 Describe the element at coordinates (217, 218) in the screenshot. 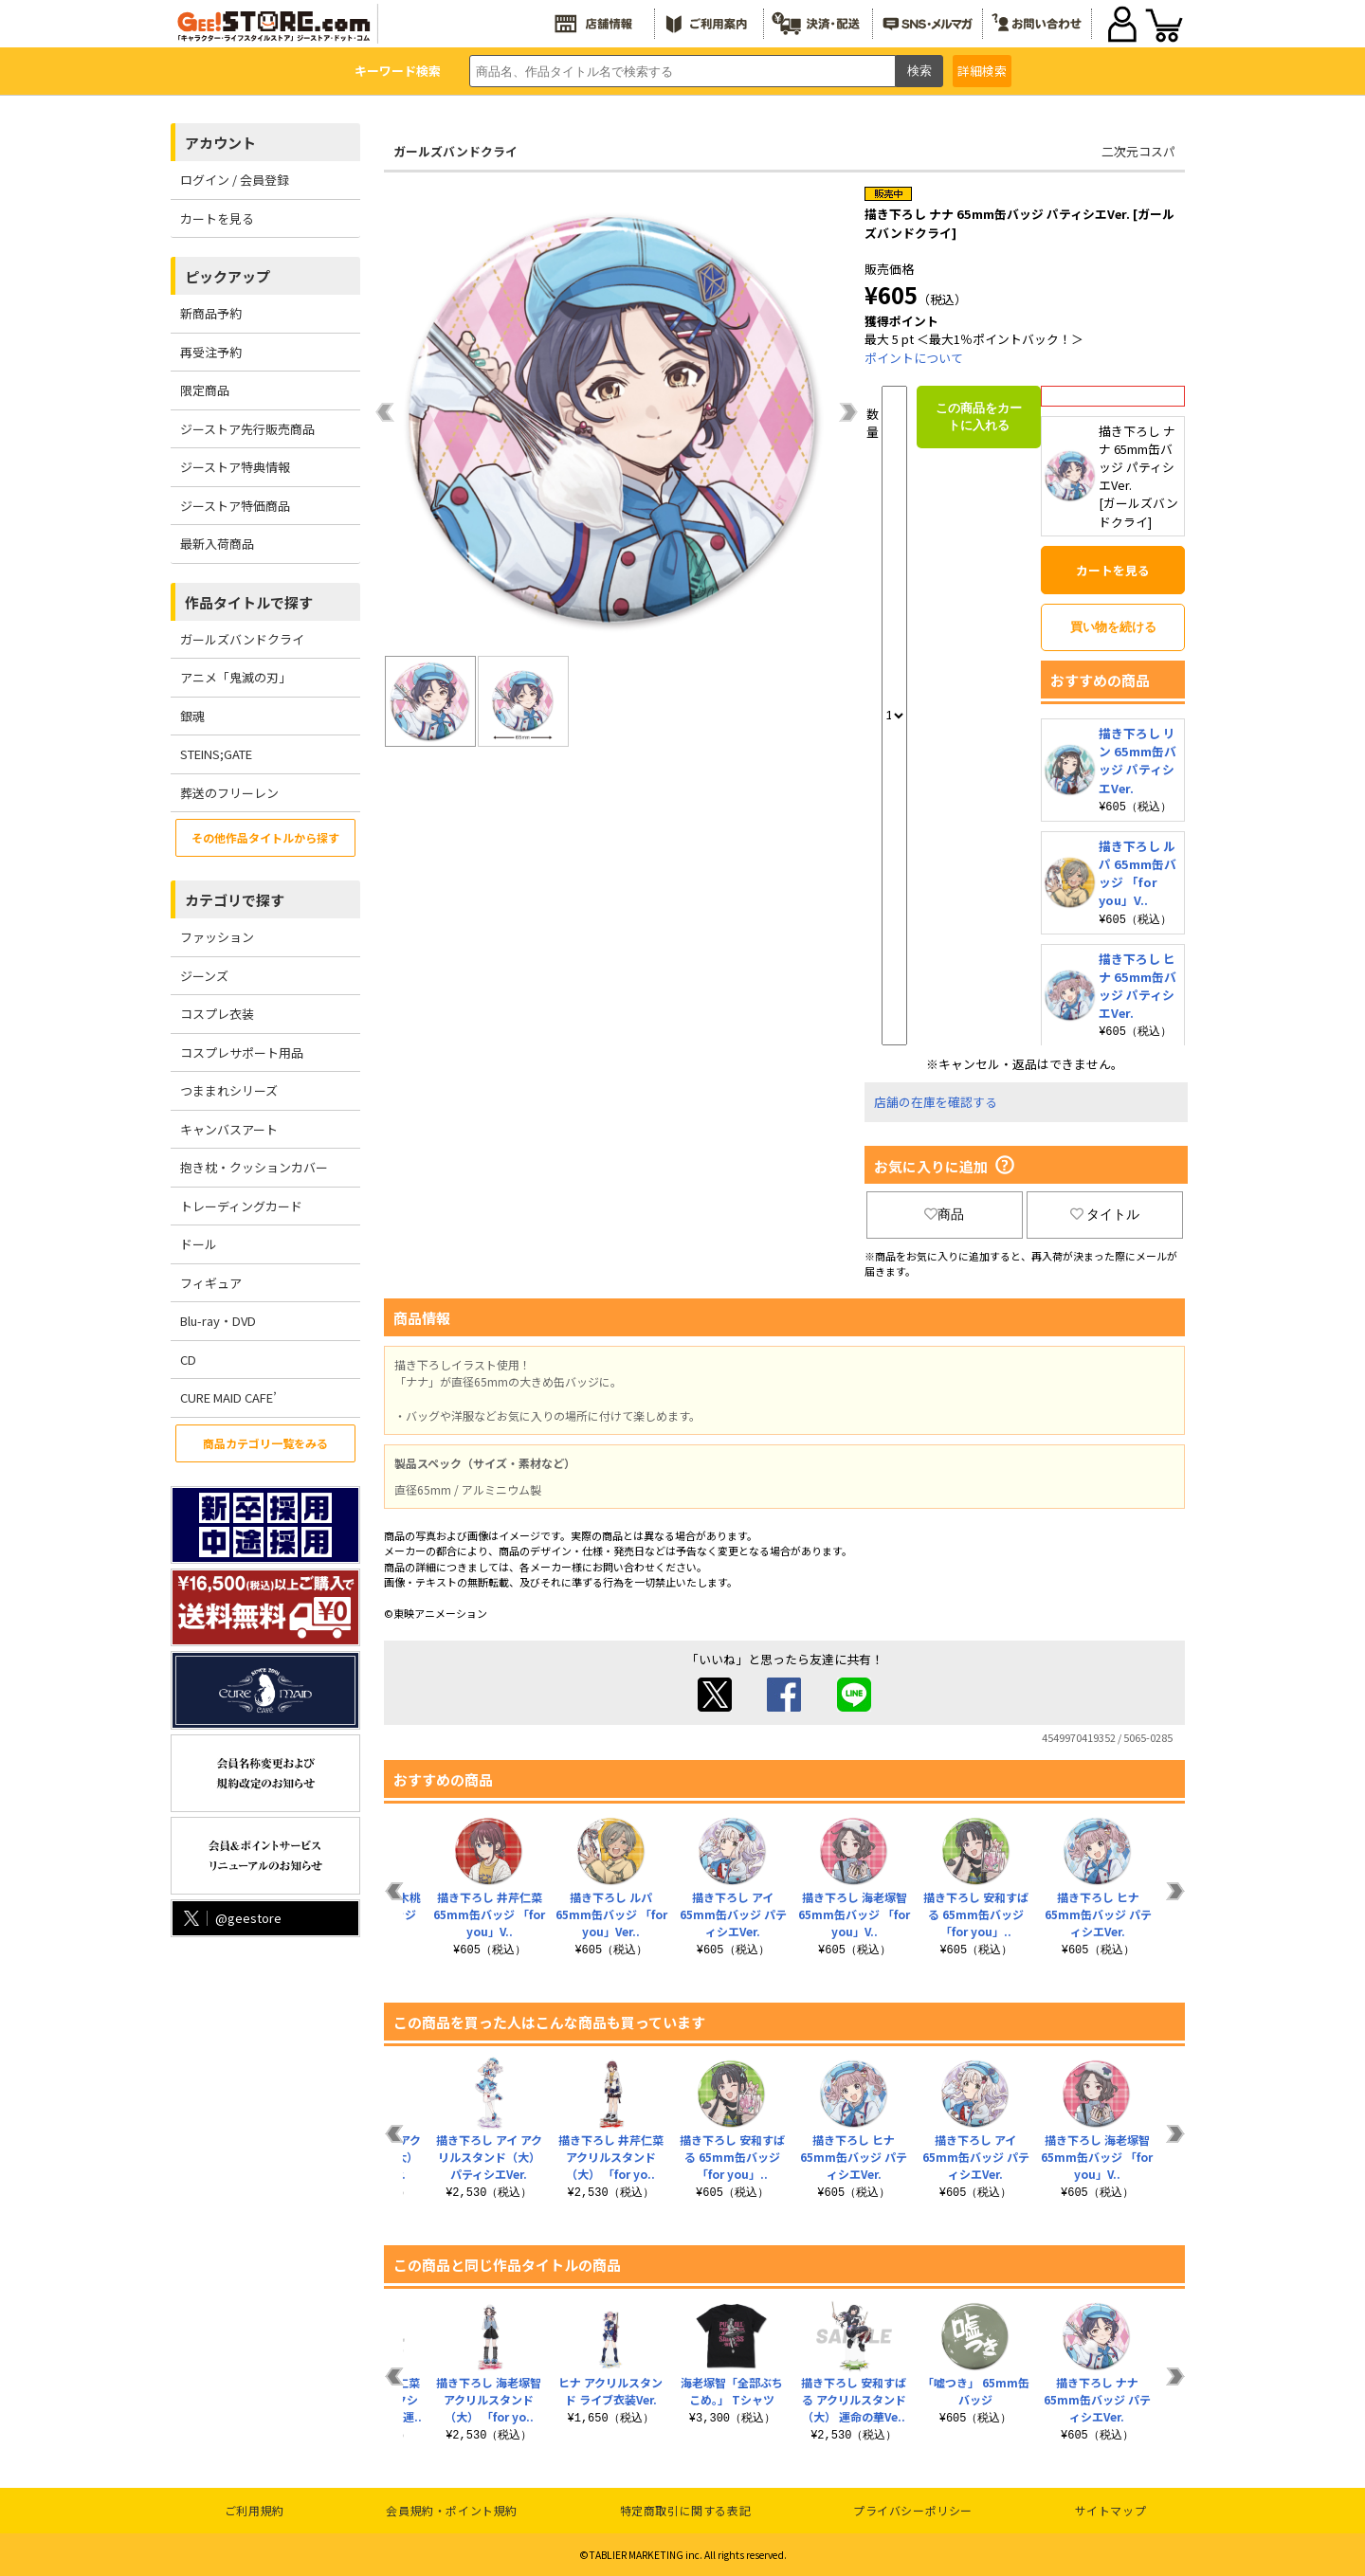

I see `カートを見る` at that location.